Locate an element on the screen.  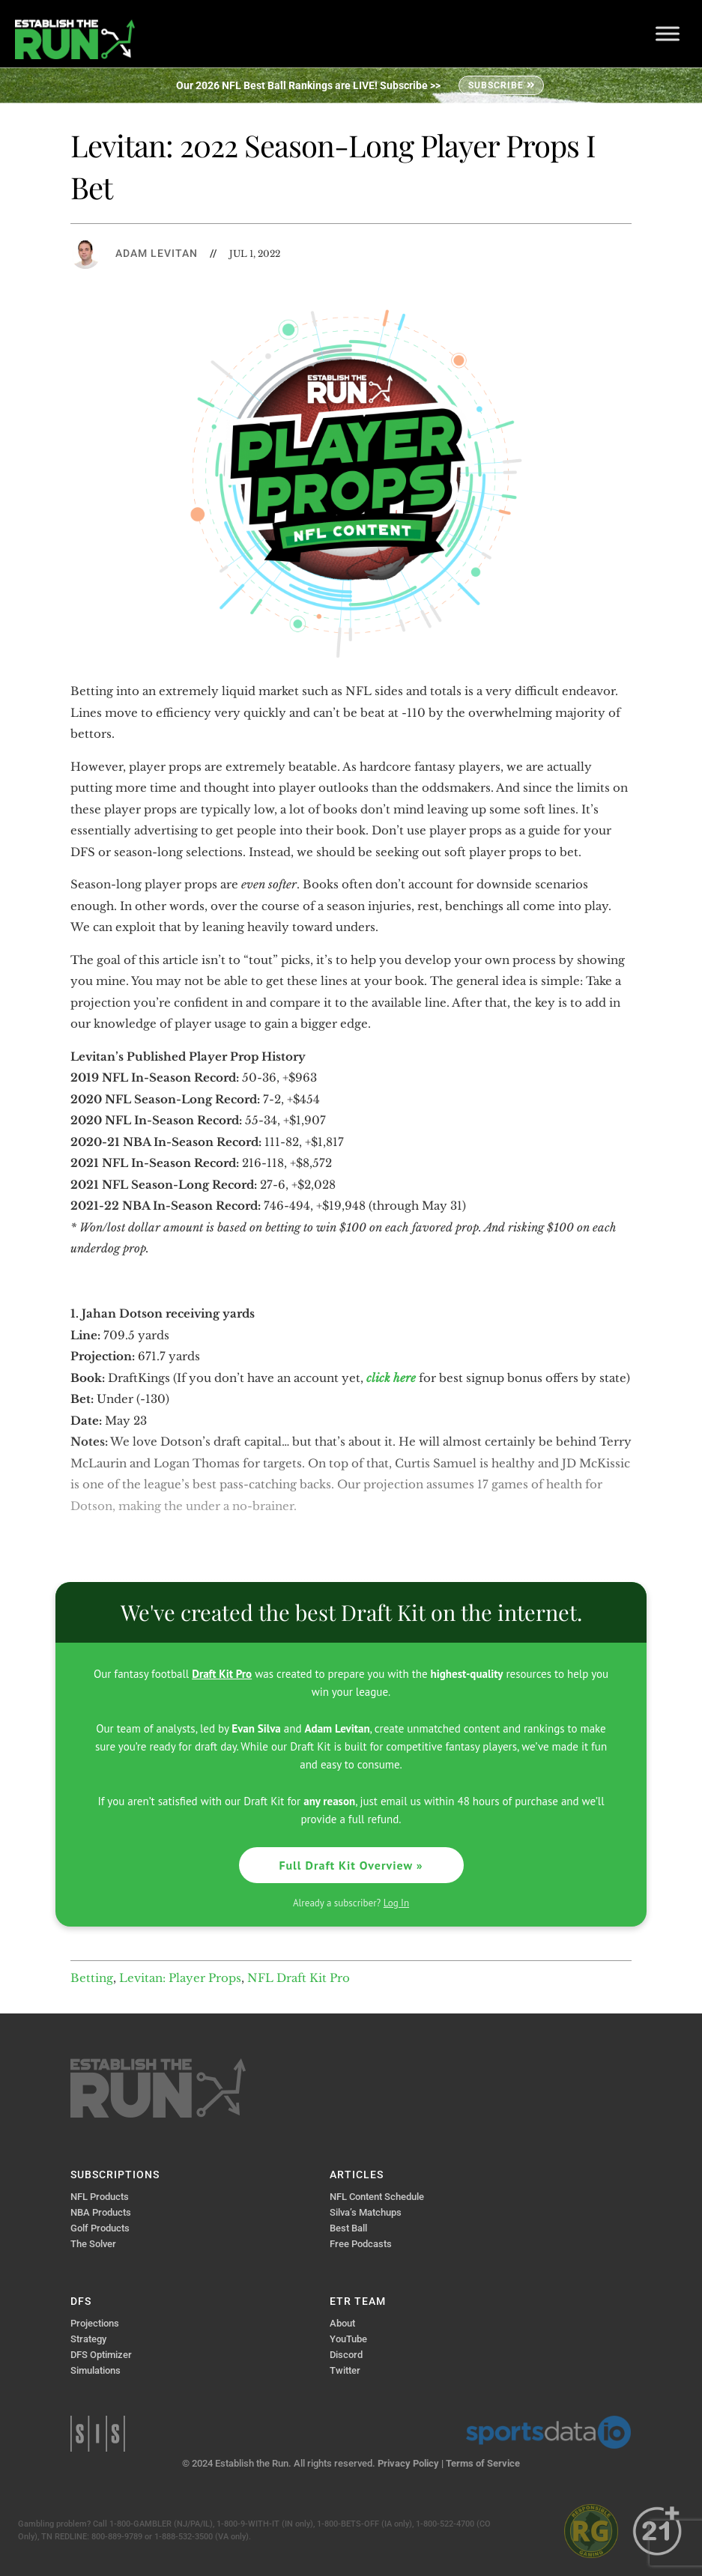
Best Ball is located at coordinates (348, 2228).